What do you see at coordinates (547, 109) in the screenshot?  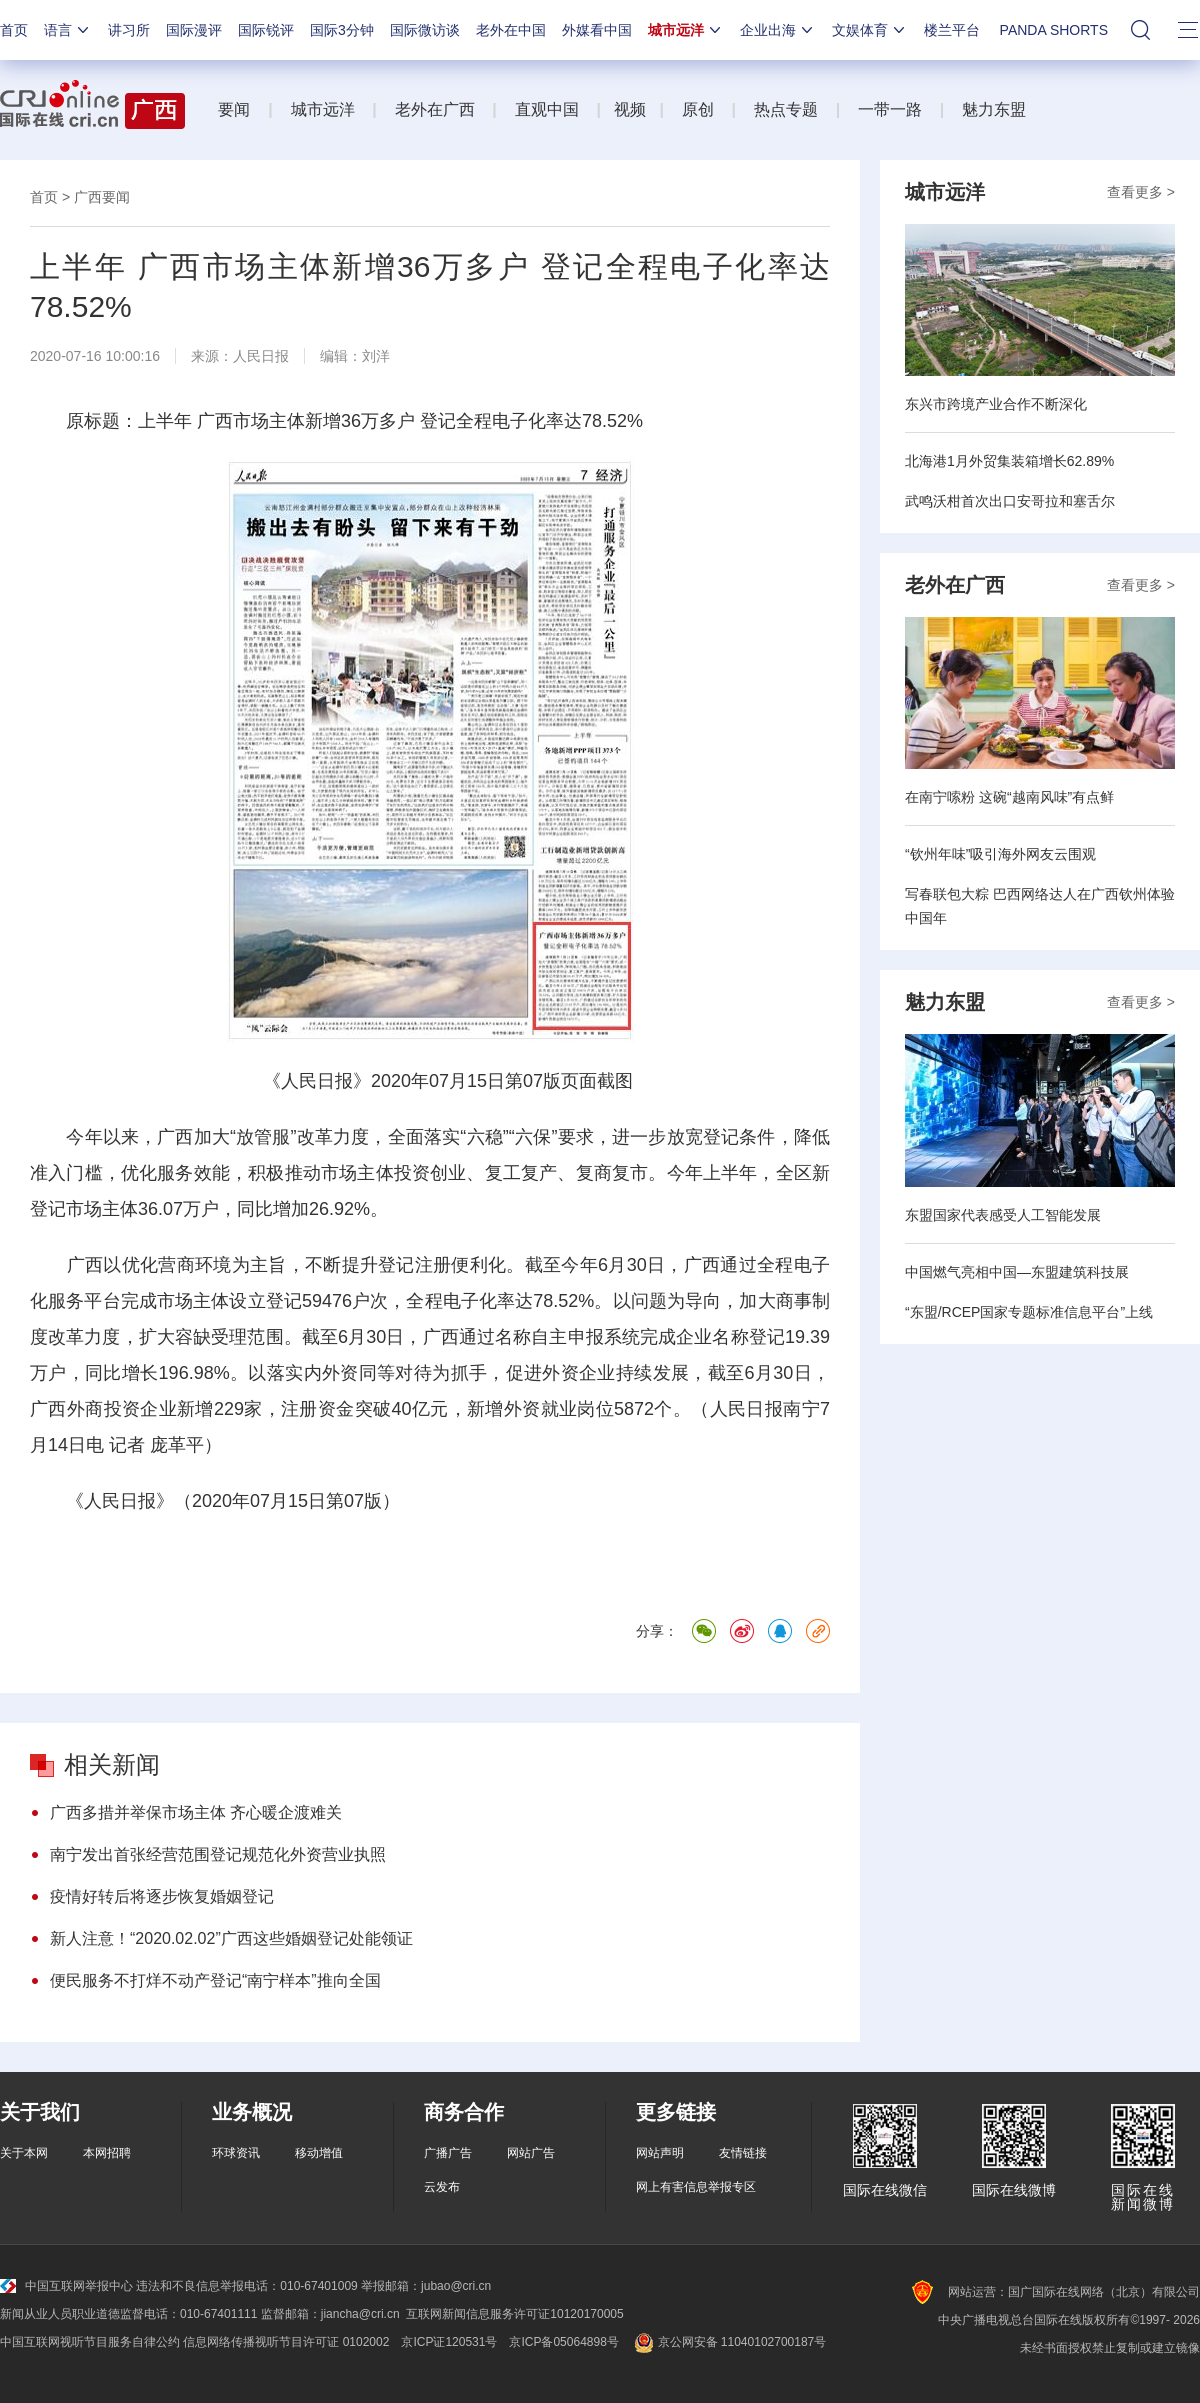 I see `直观中国` at bounding box center [547, 109].